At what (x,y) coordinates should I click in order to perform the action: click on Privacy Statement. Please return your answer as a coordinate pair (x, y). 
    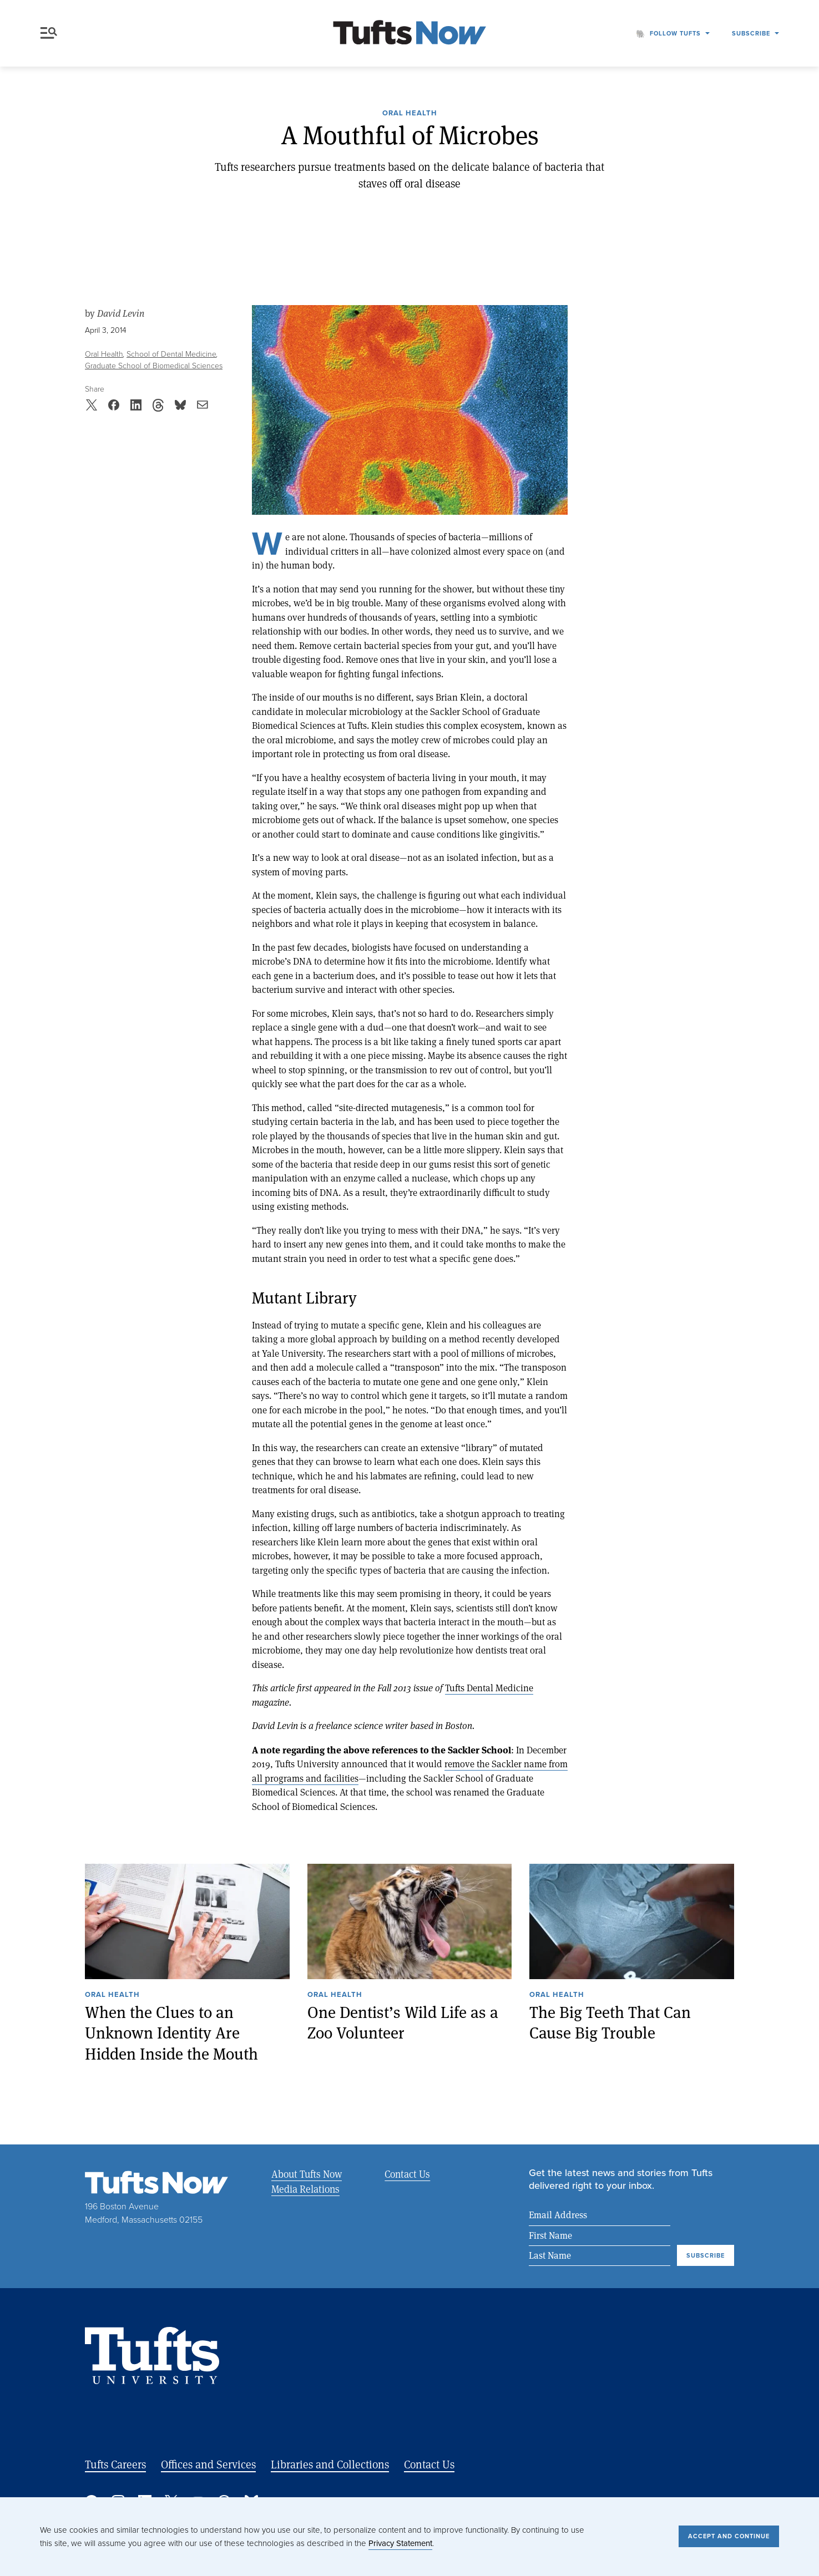
    Looking at the image, I should click on (400, 2543).